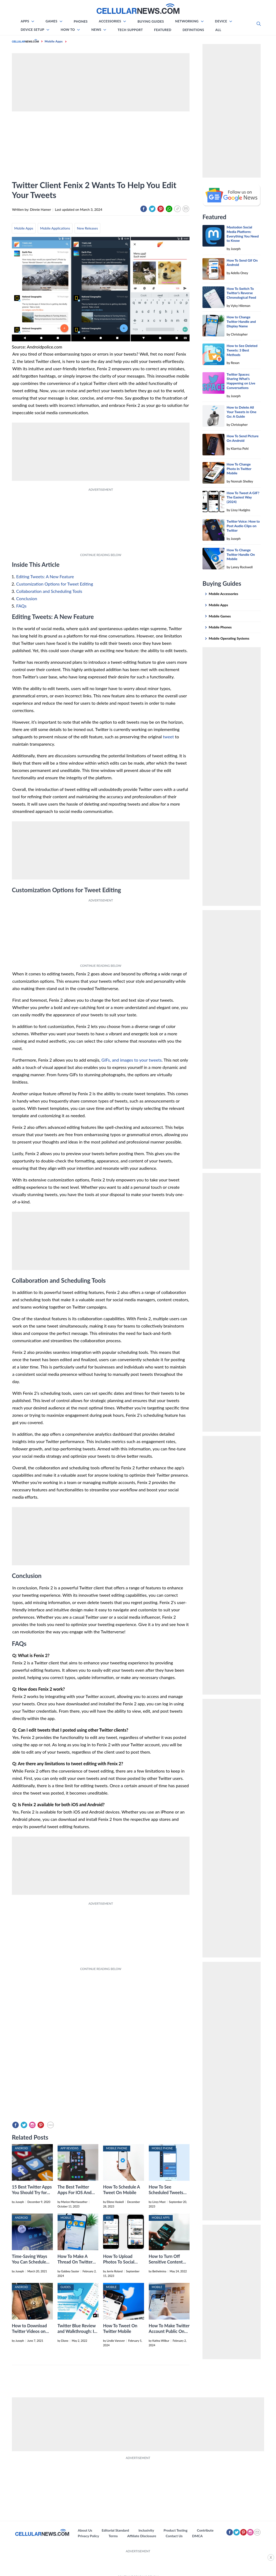 Image resolution: width=276 pixels, height=2576 pixels. I want to click on News, so click(96, 29).